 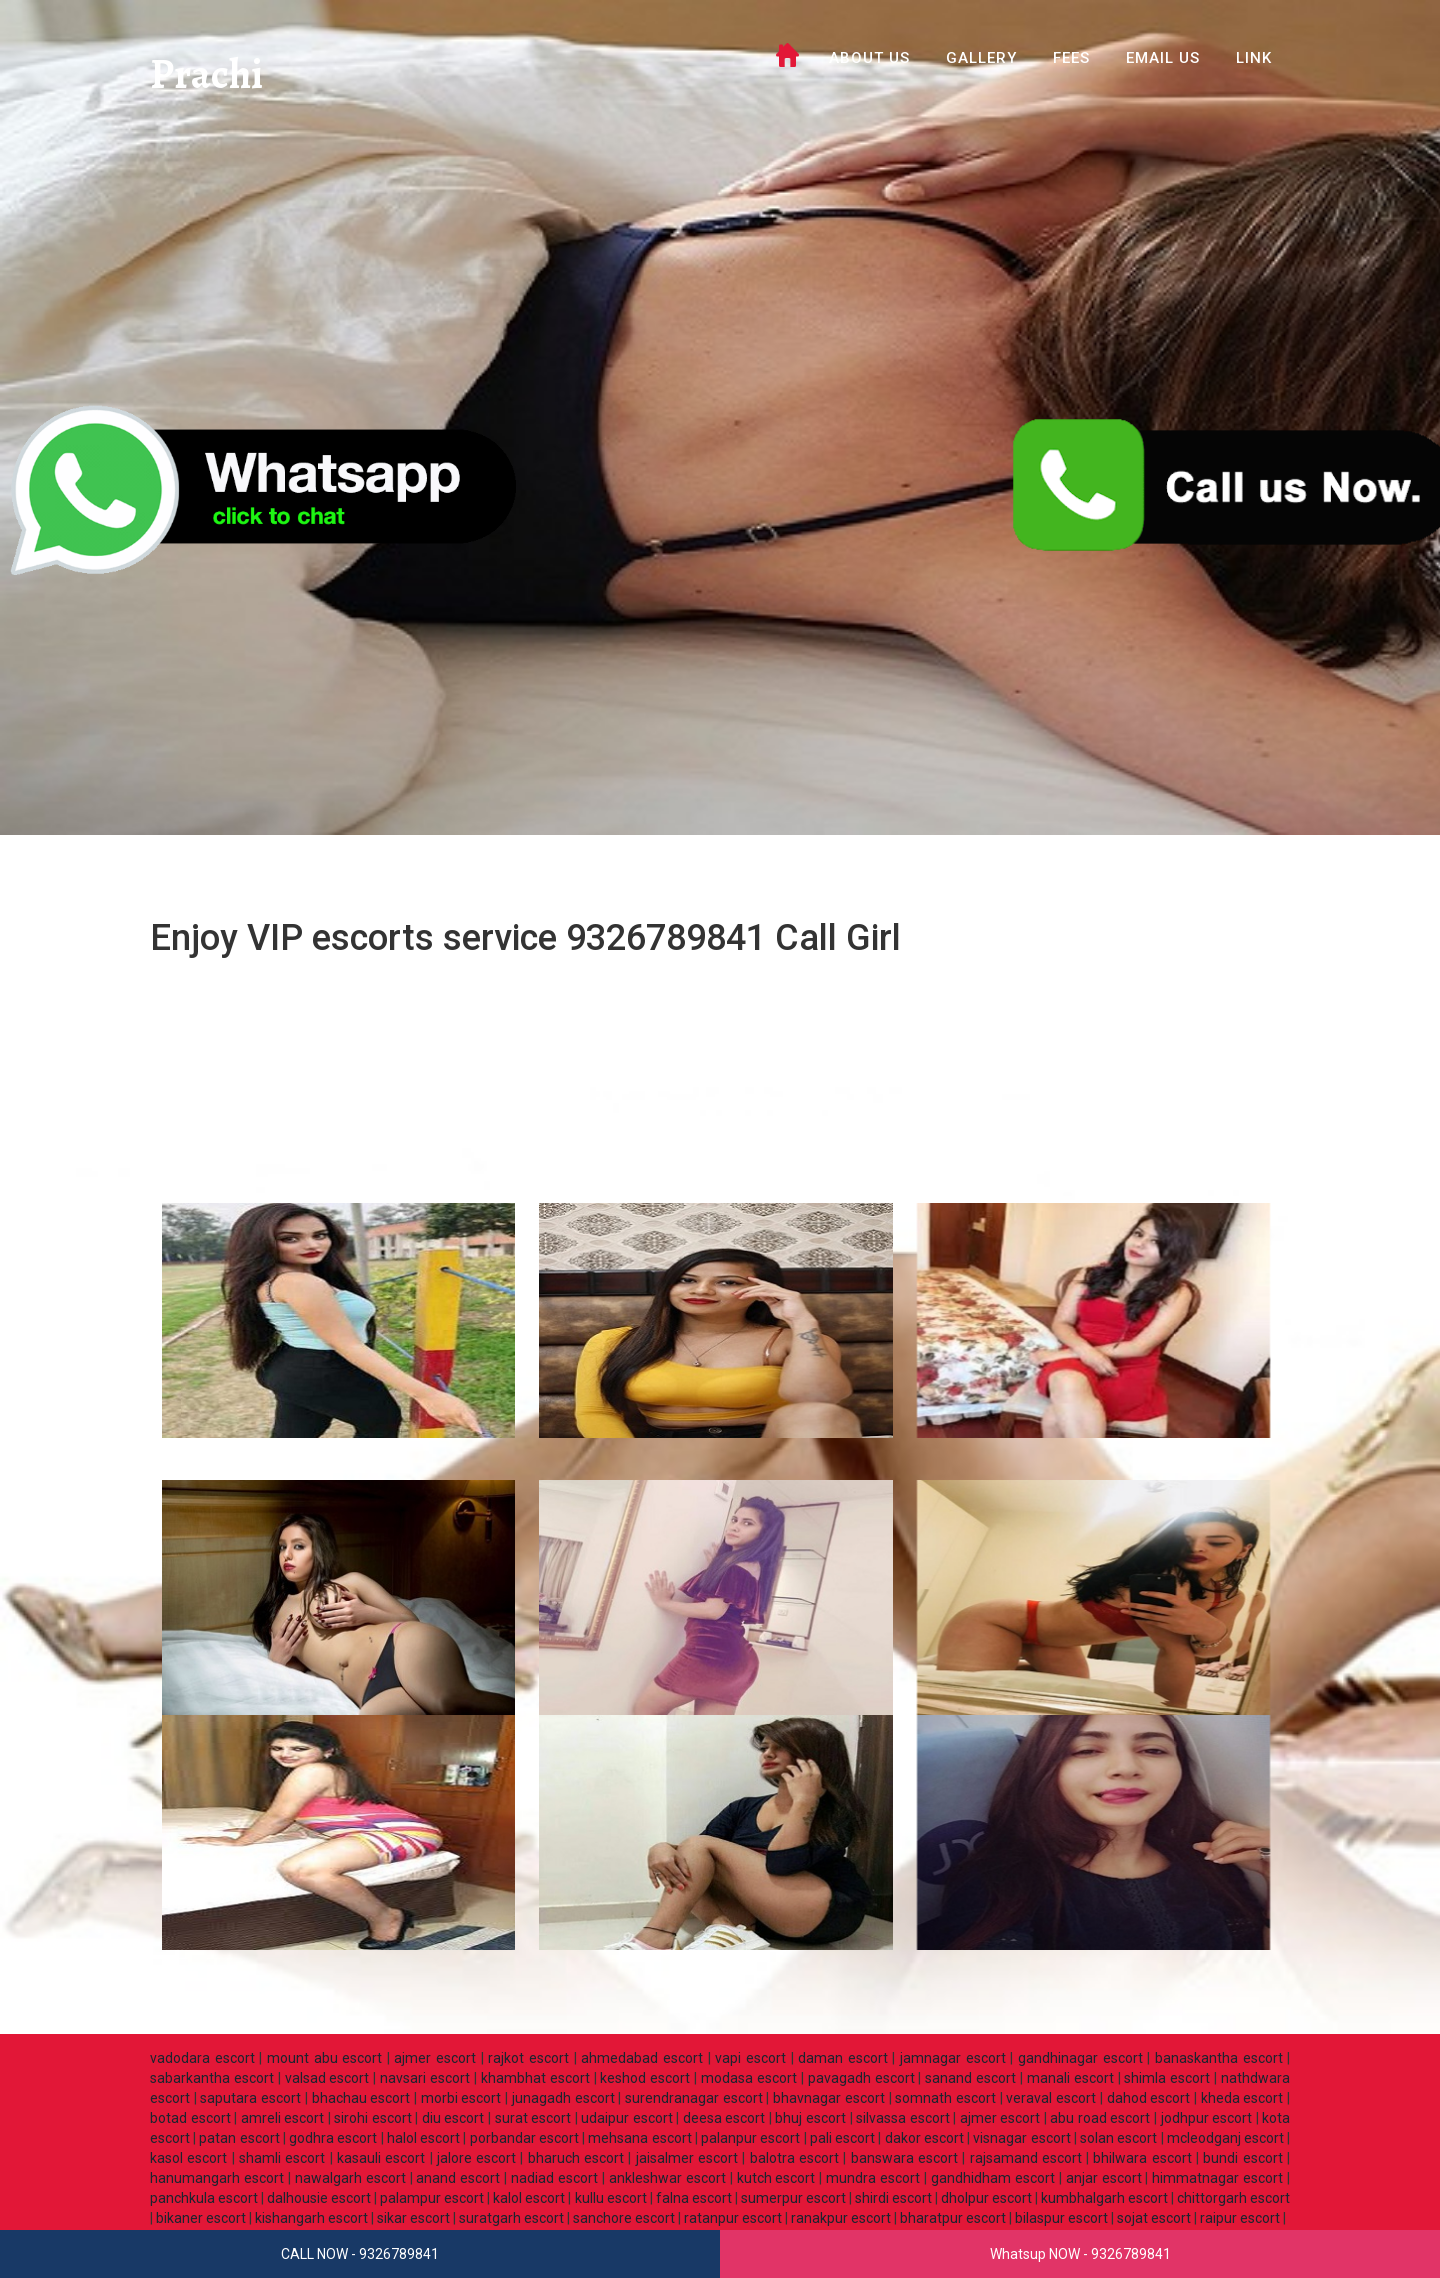 What do you see at coordinates (903, 2118) in the screenshot?
I see `silvassa escort` at bounding box center [903, 2118].